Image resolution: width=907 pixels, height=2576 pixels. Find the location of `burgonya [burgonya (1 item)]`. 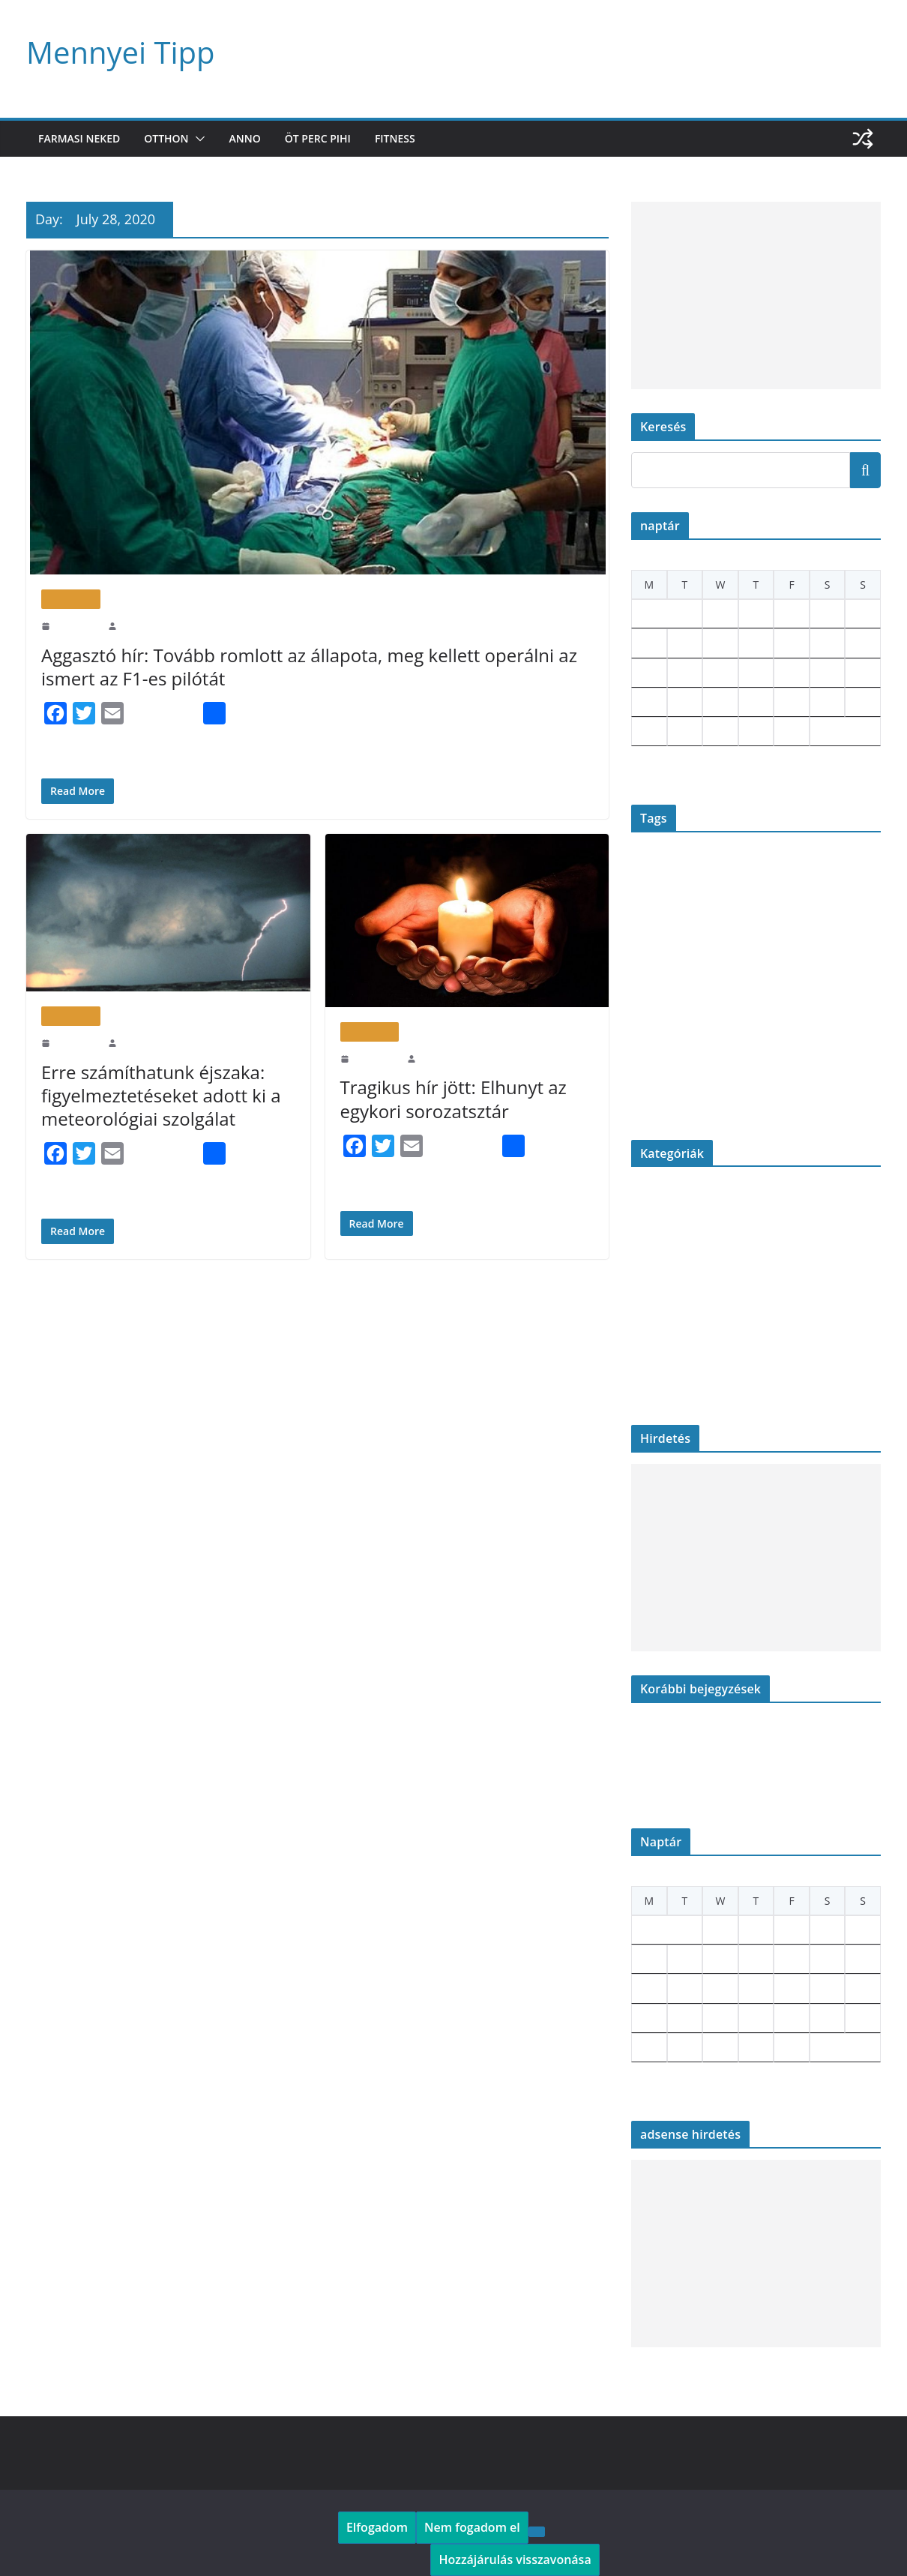

burgonya [burgonya (1 item)] is located at coordinates (735, 868).